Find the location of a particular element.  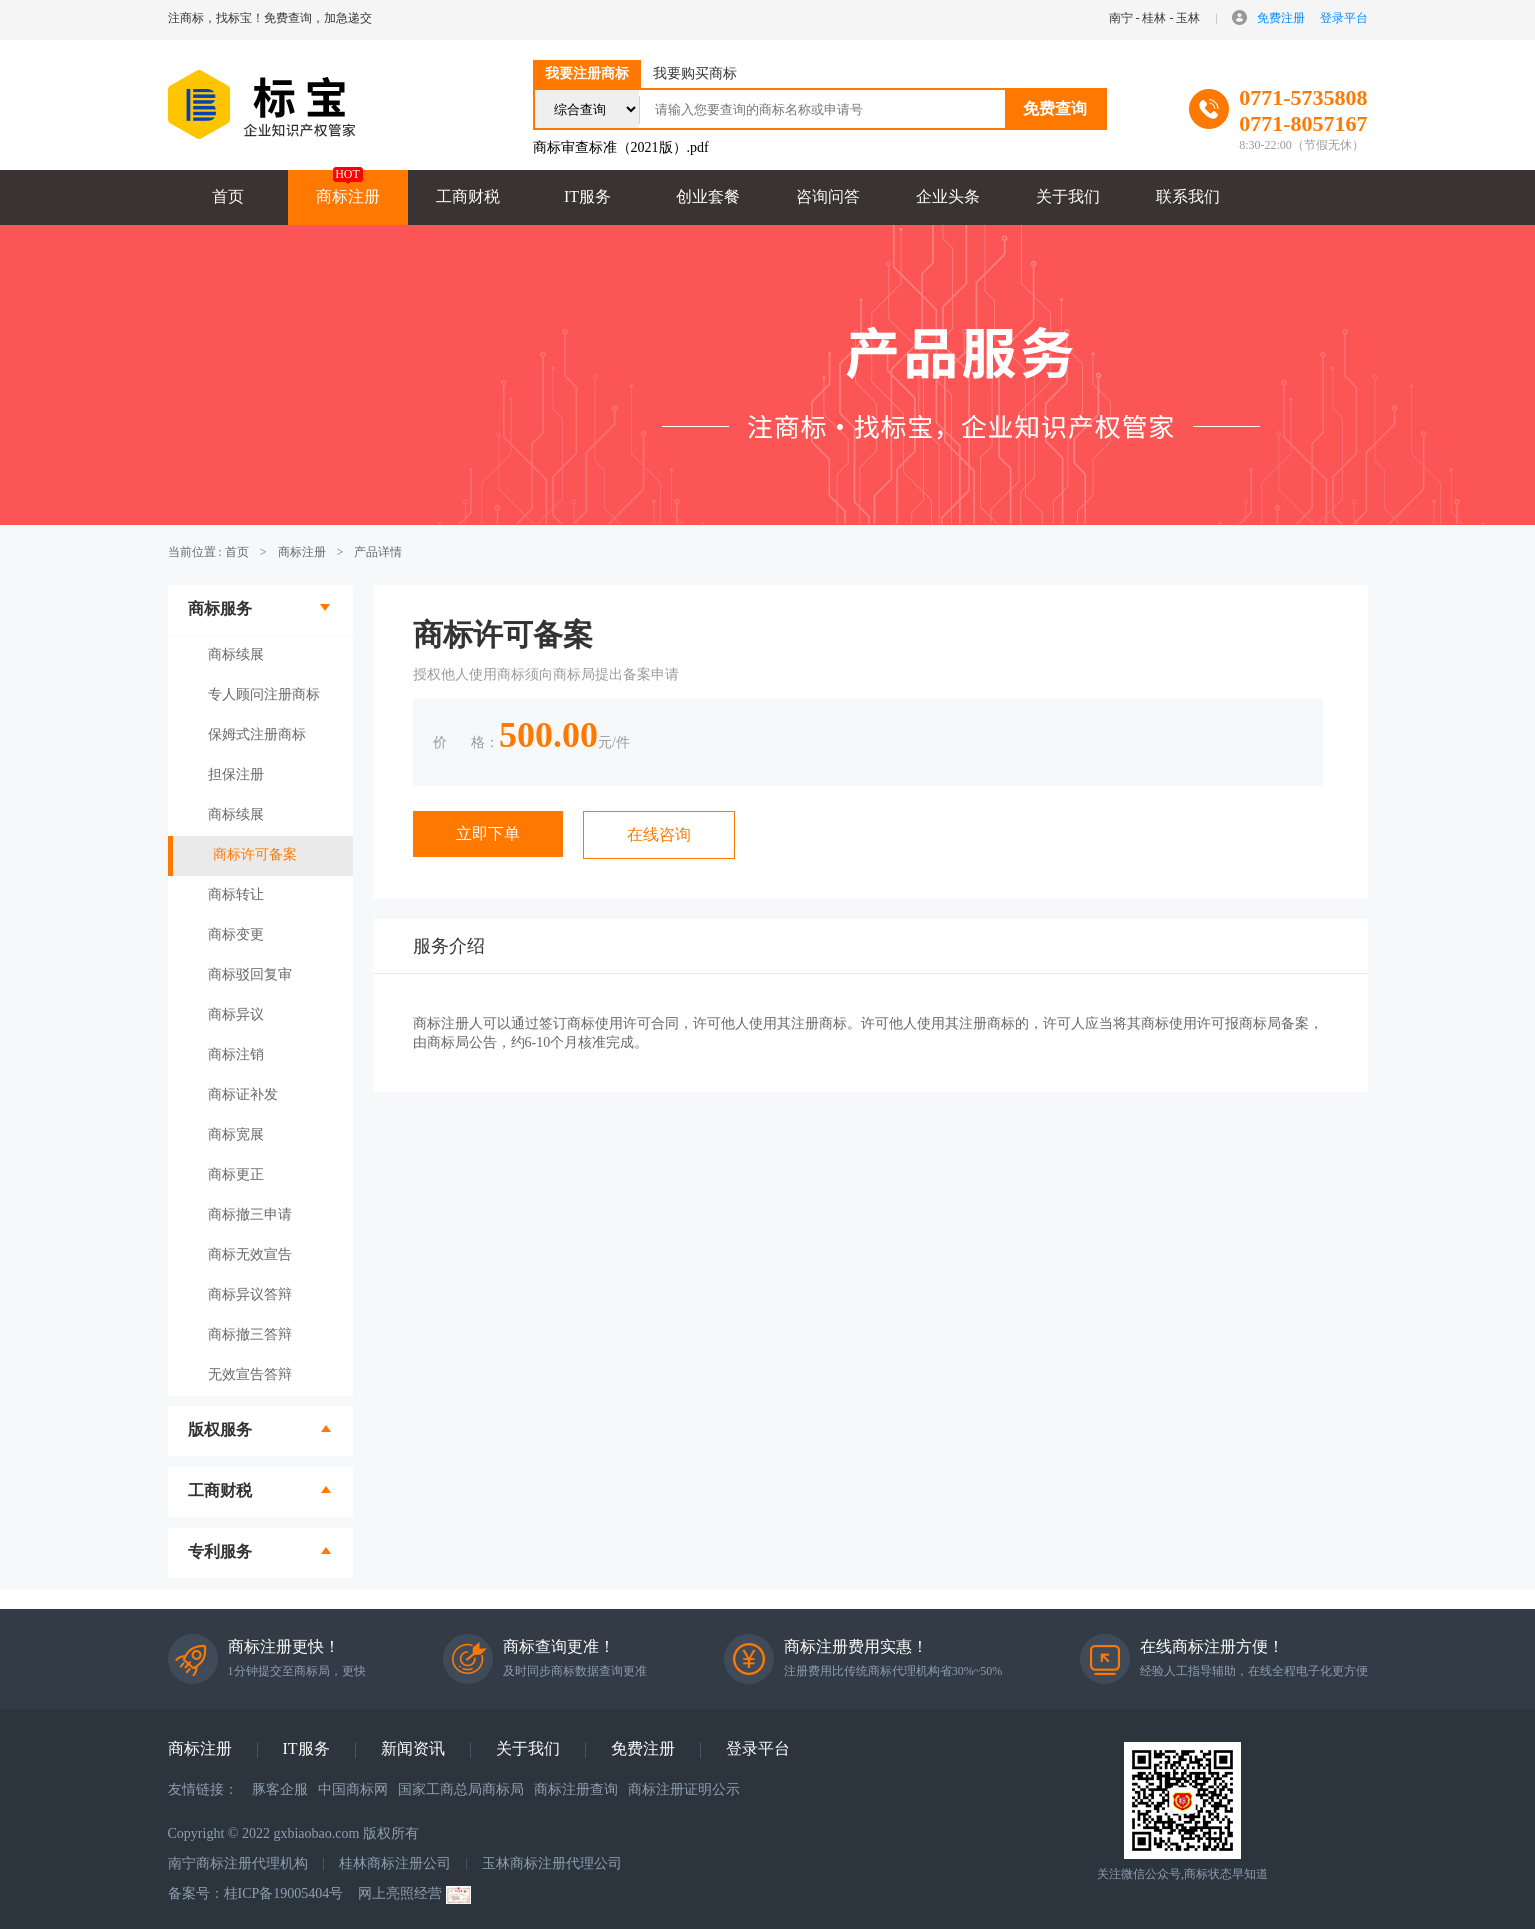

商标更正 is located at coordinates (236, 1174).